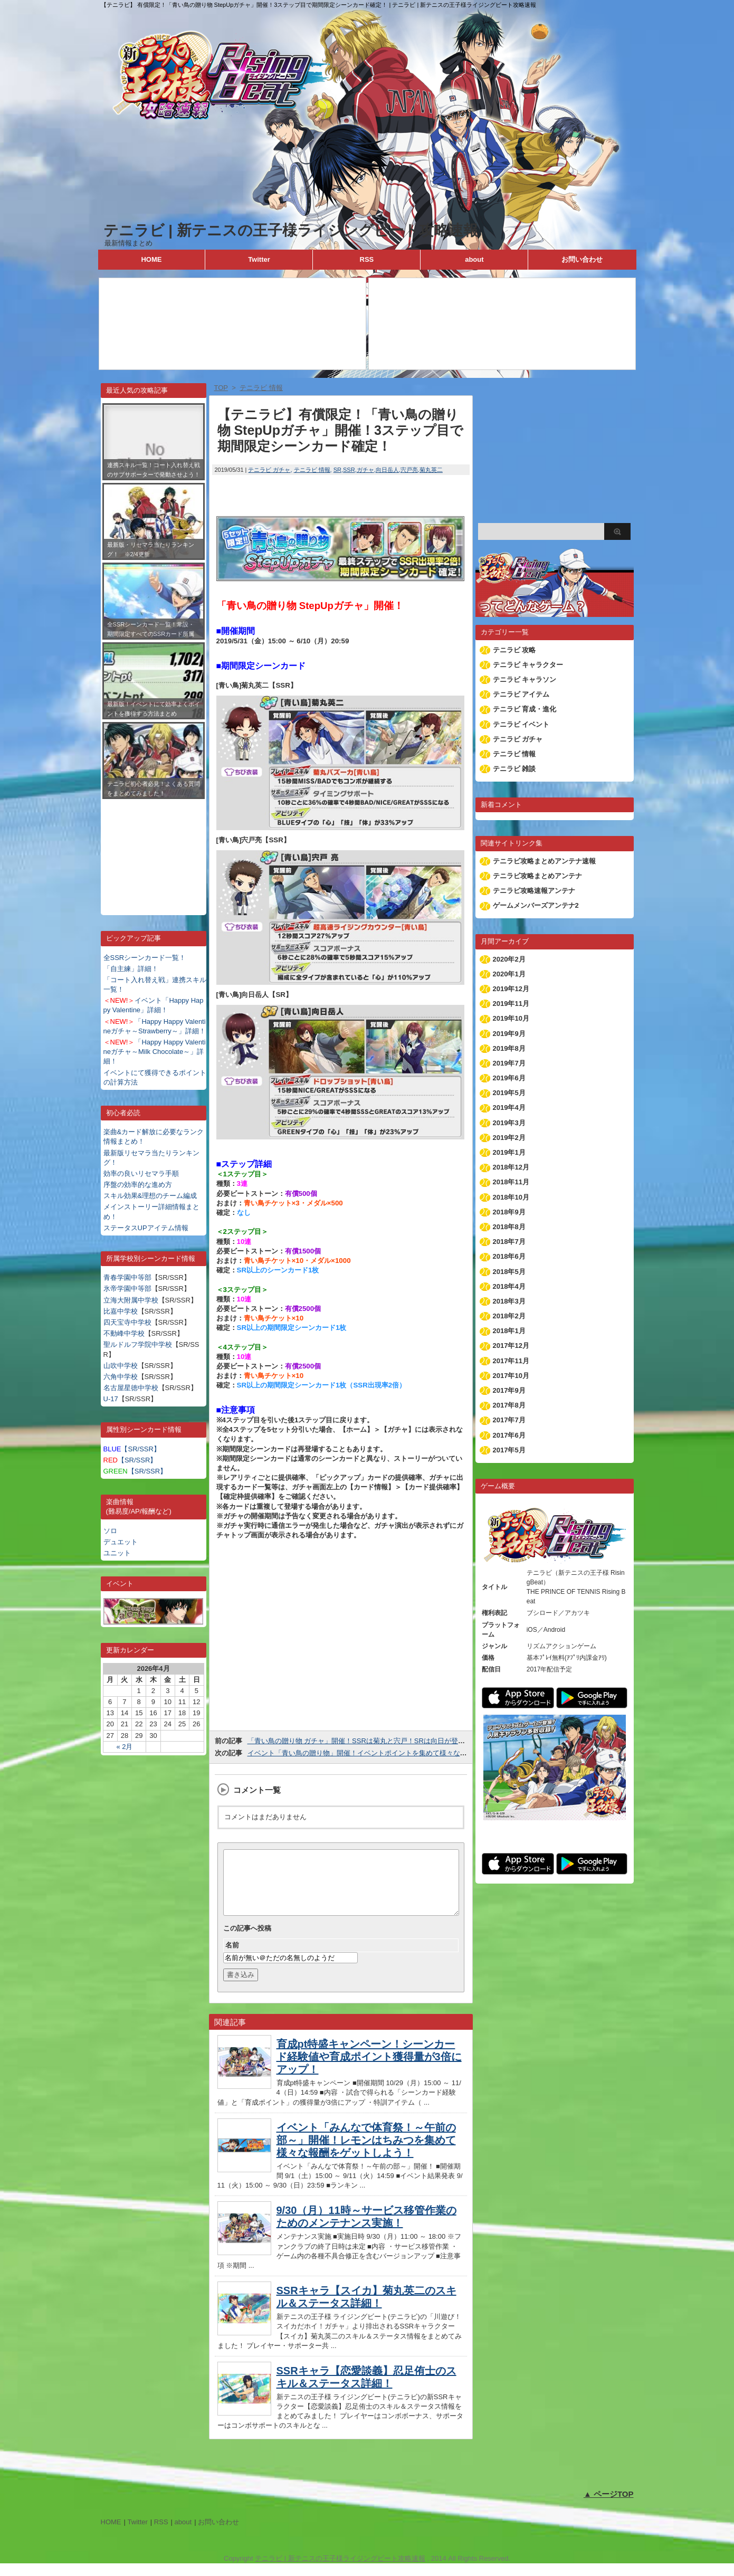 This screenshot has width=734, height=2576. What do you see at coordinates (387, 470) in the screenshot?
I see `向日岳人` at bounding box center [387, 470].